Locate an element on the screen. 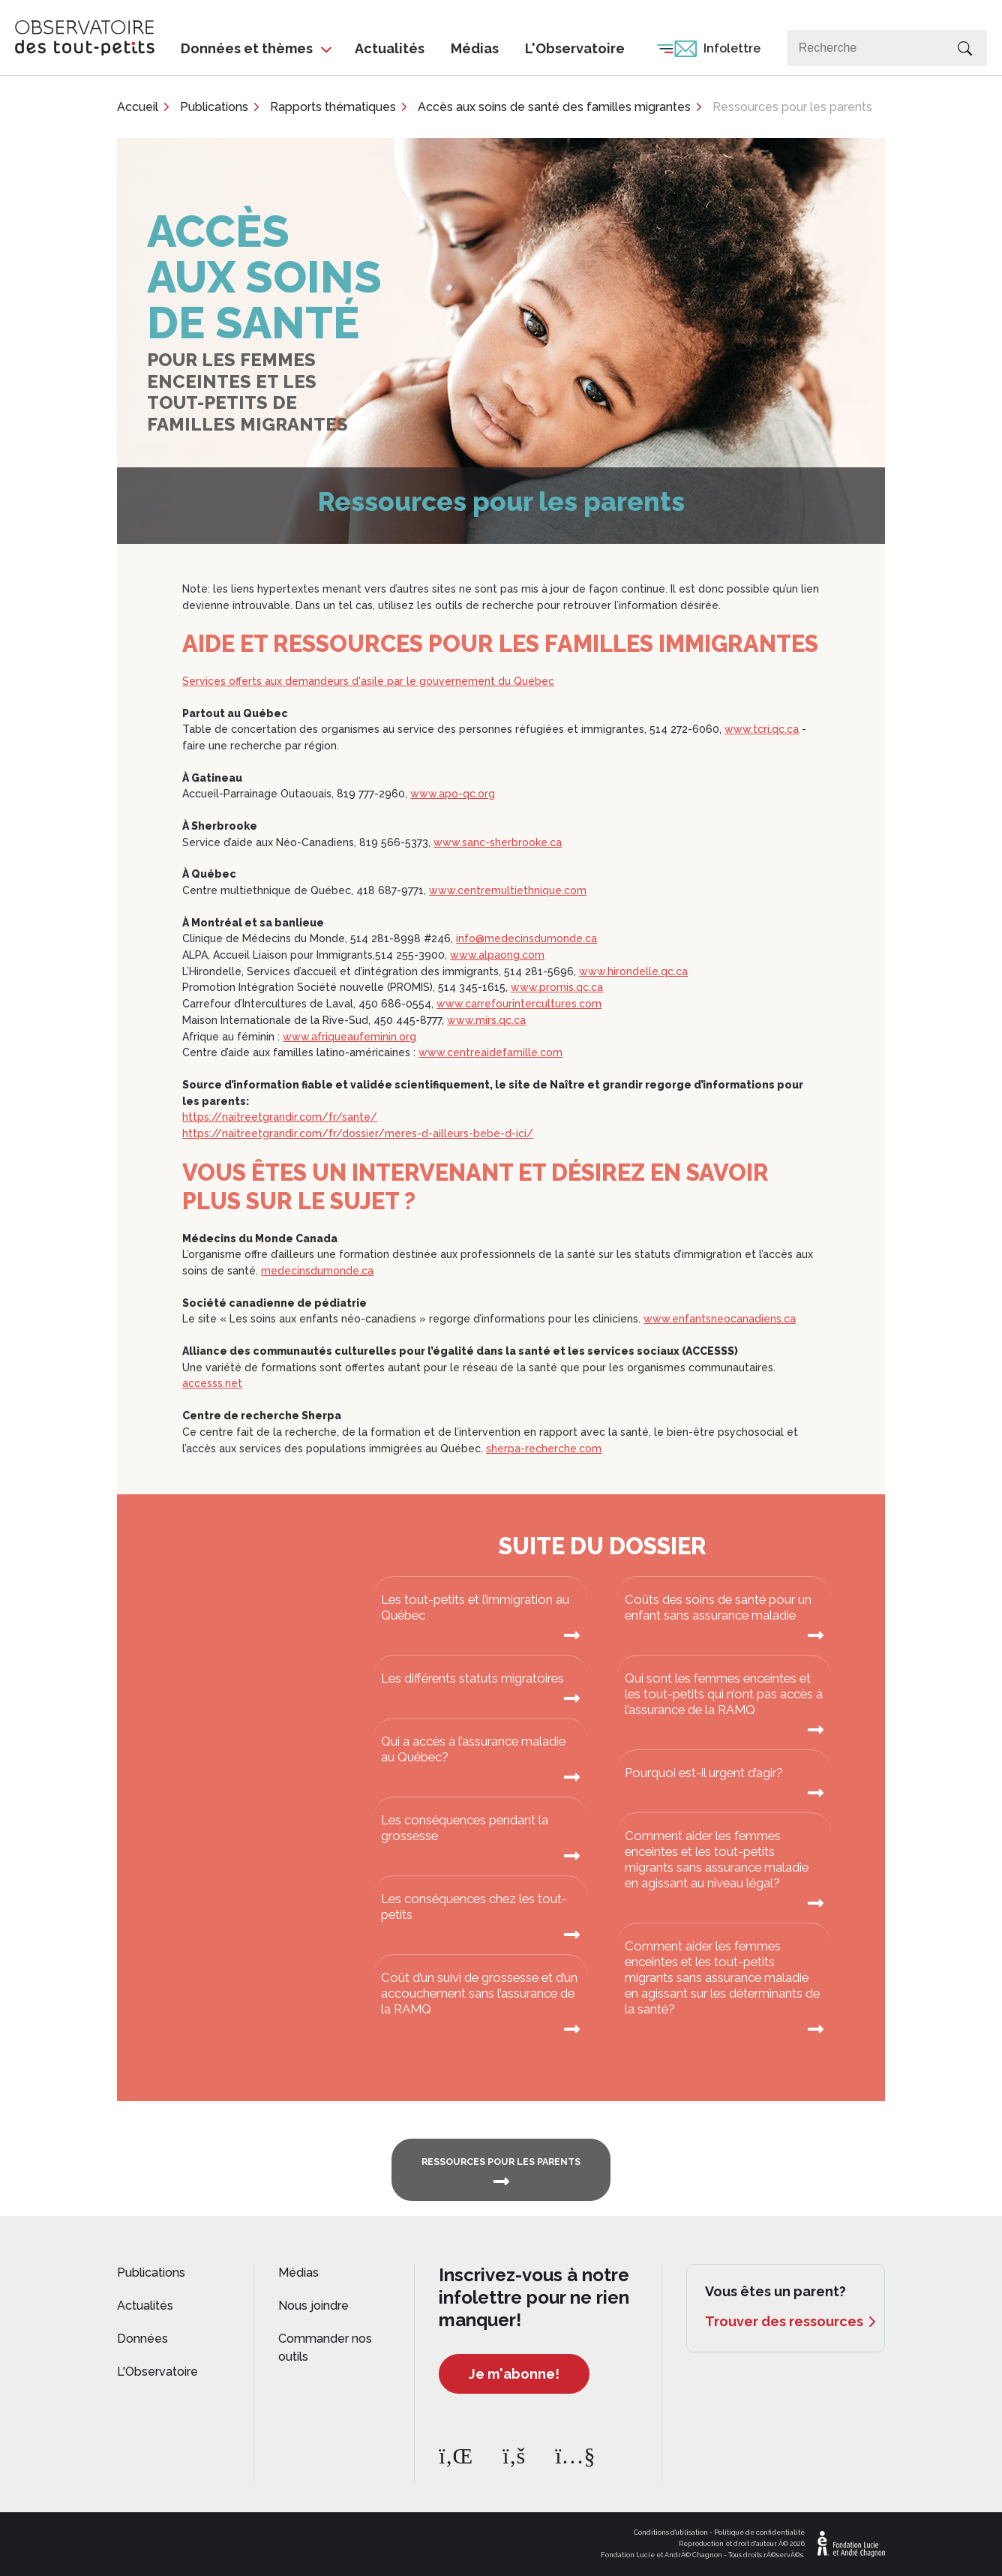 The width and height of the screenshot is (1002, 2576). www.centremultiethnique.com is located at coordinates (507, 890).